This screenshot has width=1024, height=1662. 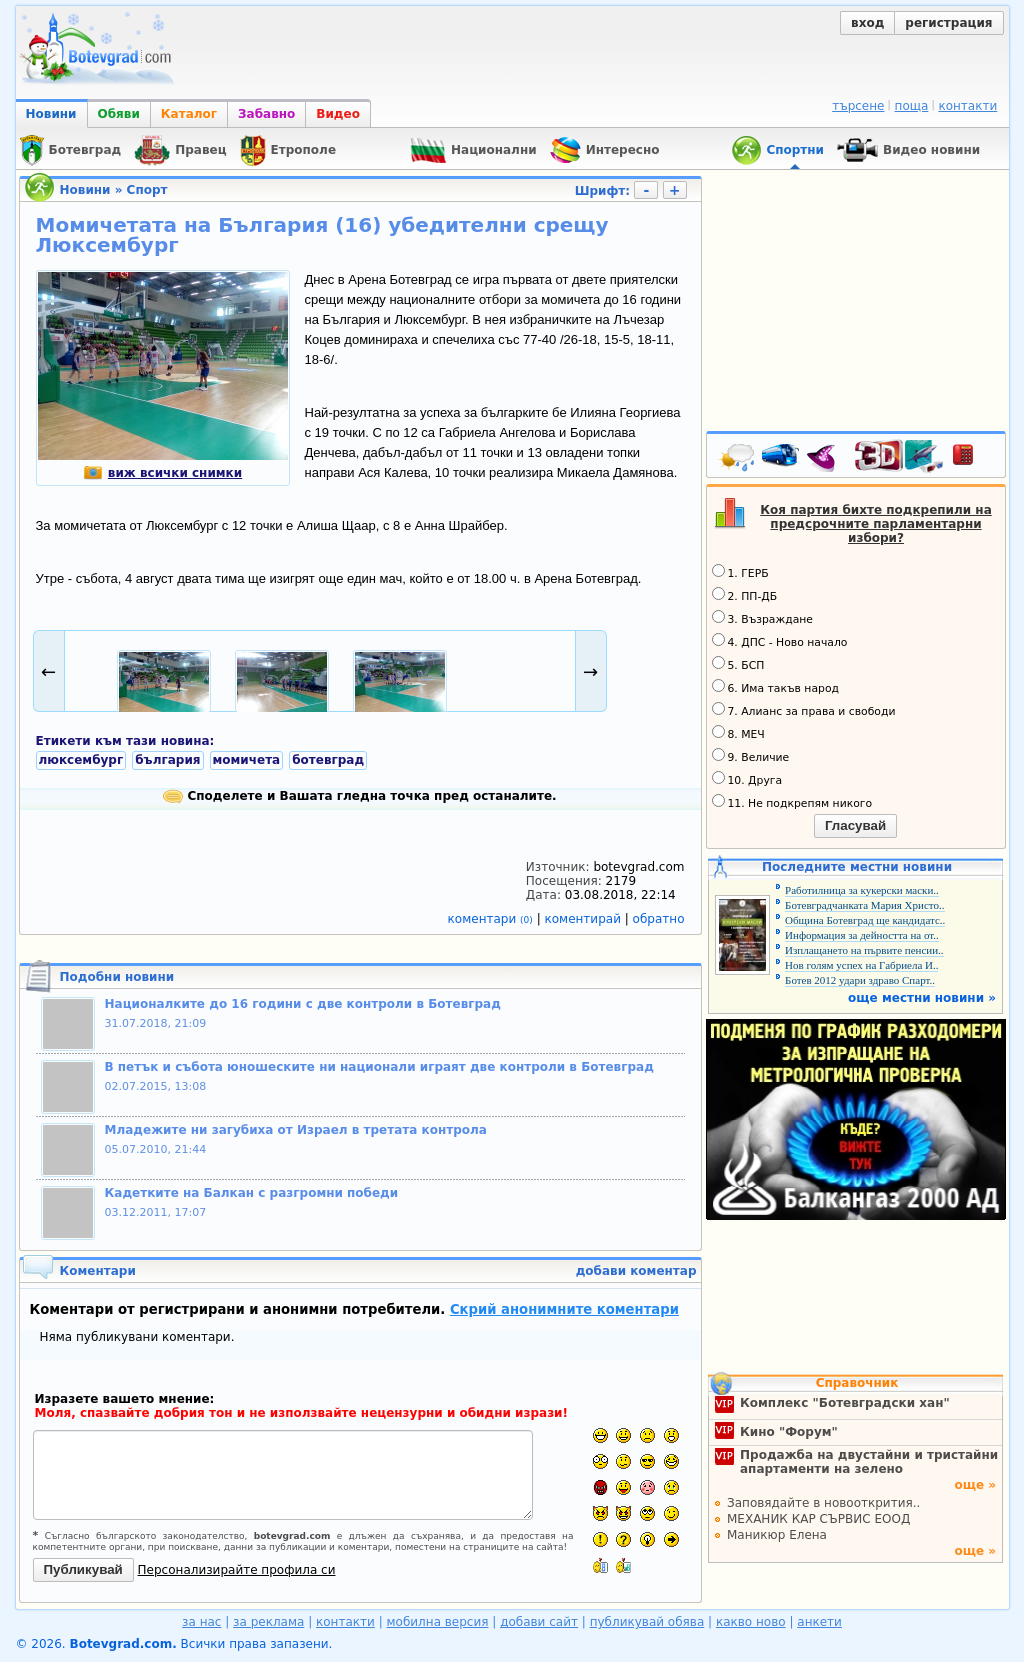 I want to click on 6. Има такъв народ, so click(x=775, y=687).